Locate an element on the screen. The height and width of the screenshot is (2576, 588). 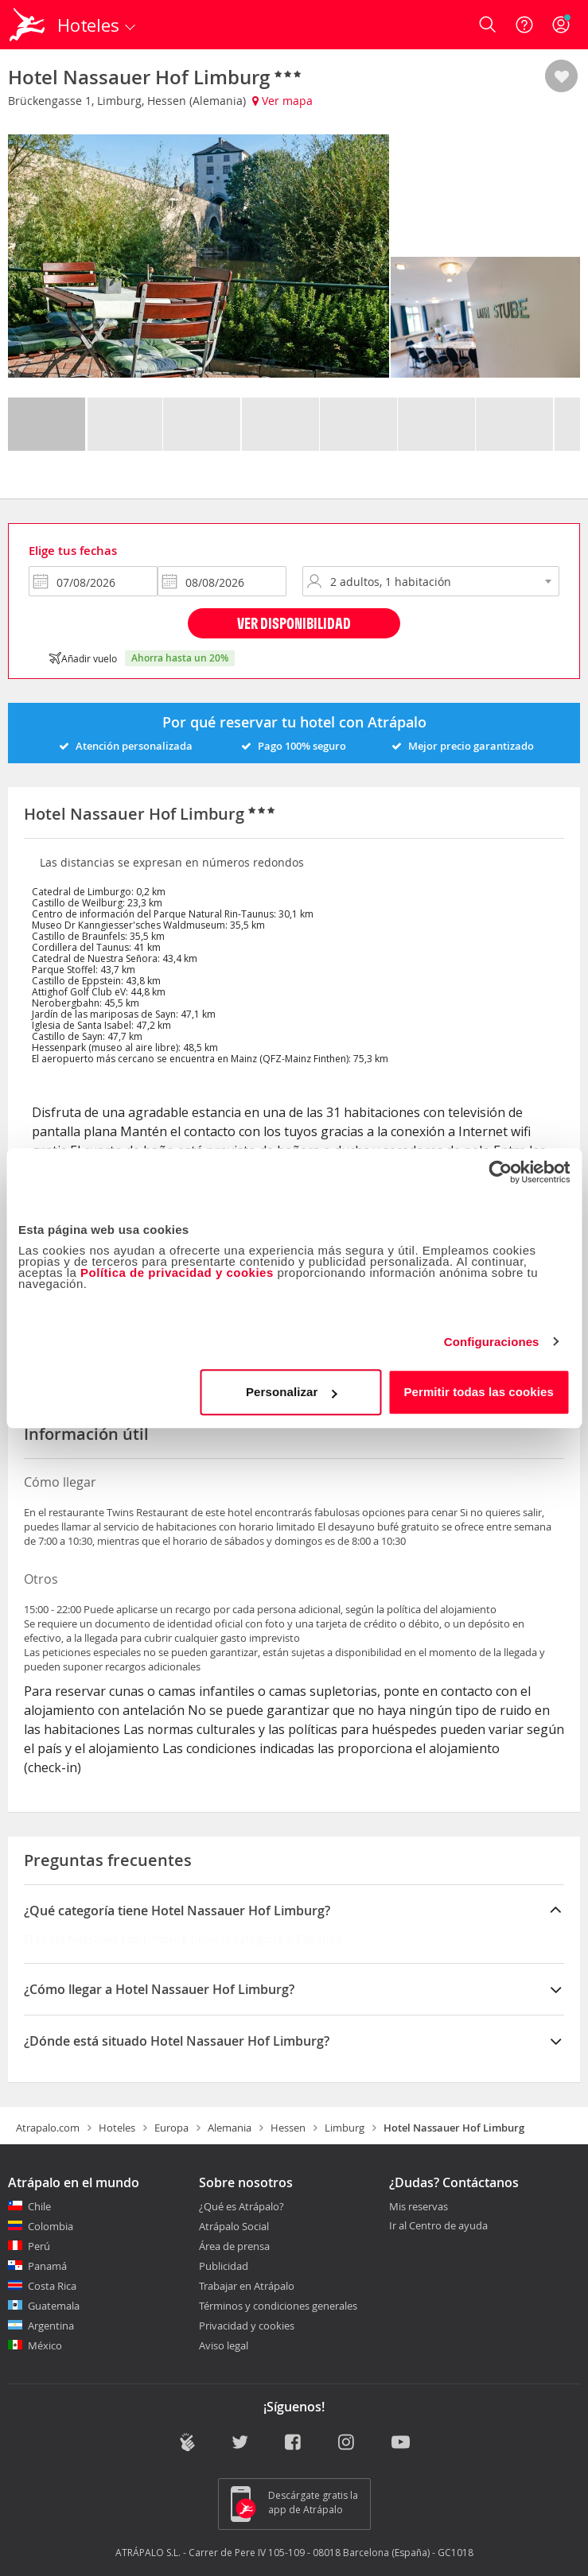
Perú is located at coordinates (39, 2246).